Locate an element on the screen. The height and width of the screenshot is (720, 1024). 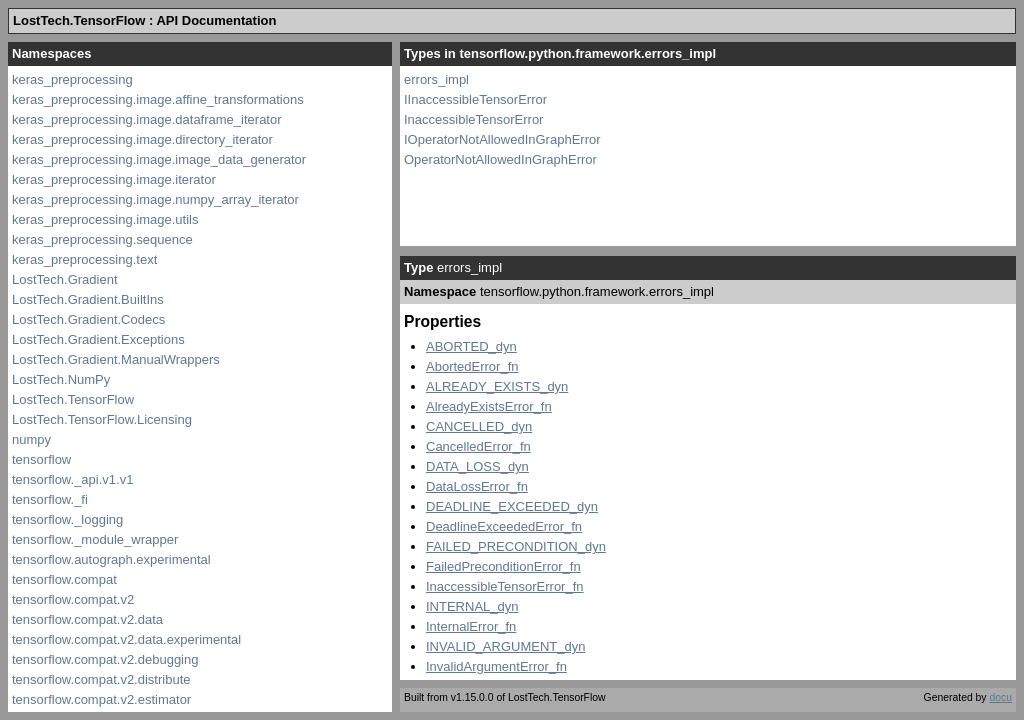
INVALID_ARGUMENT_dyn is located at coordinates (505, 646).